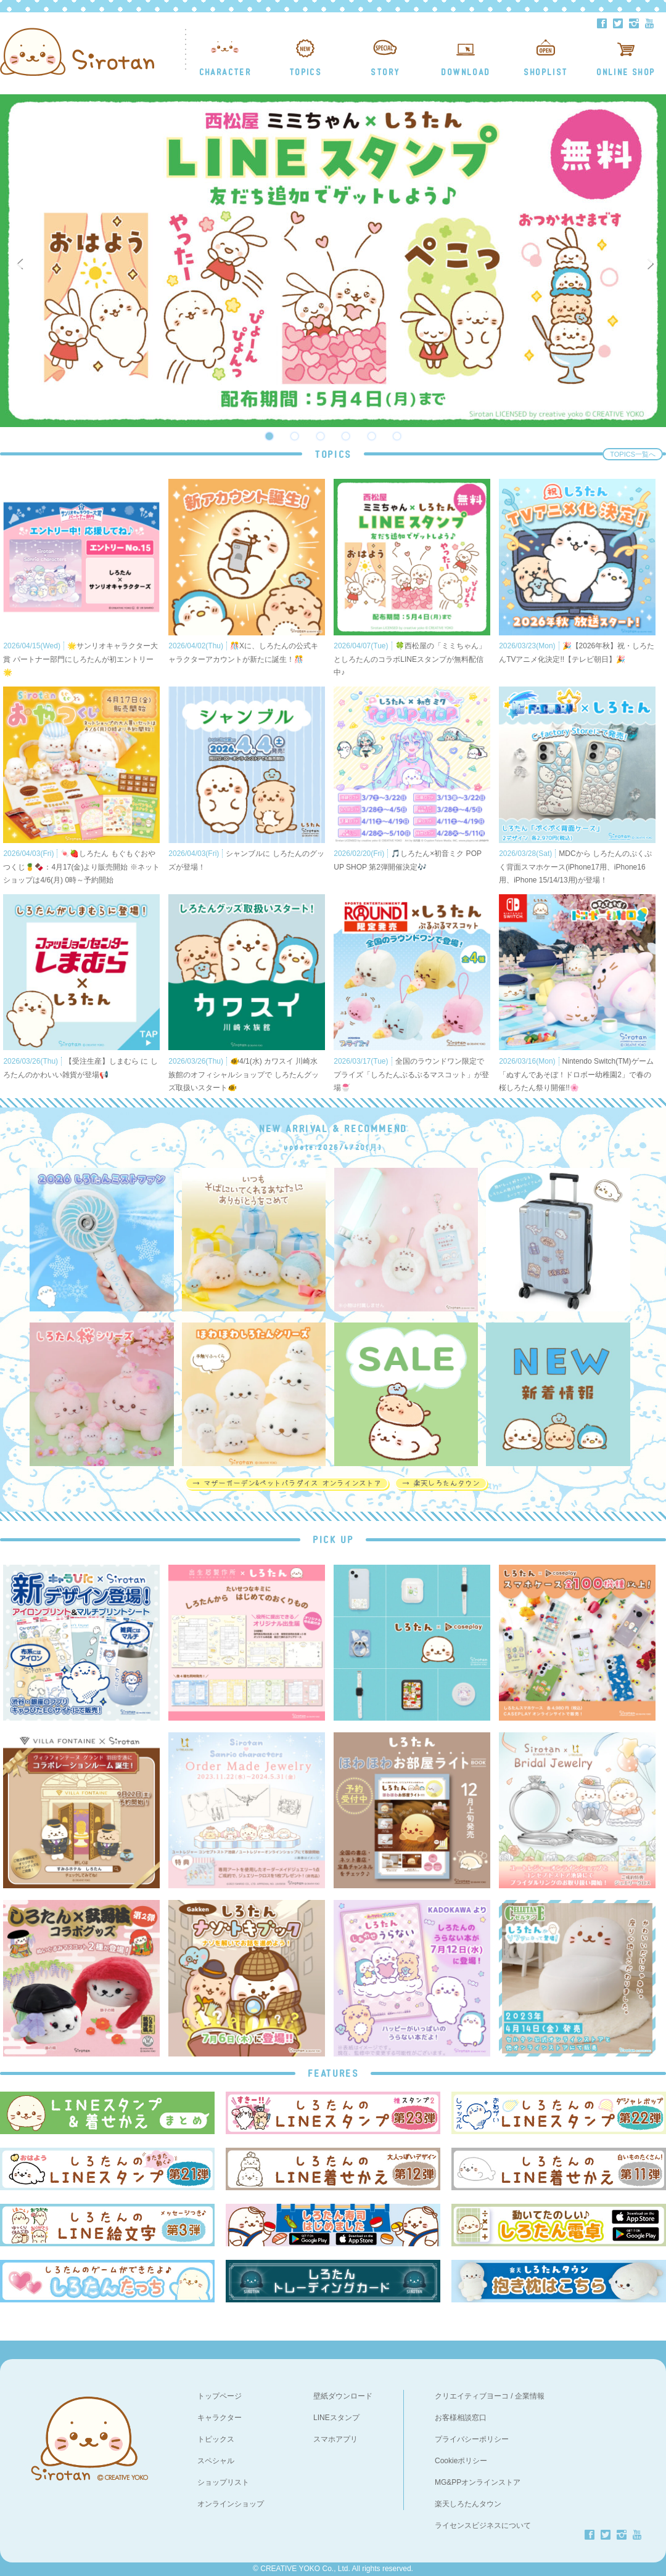 This screenshot has height=2576, width=666. What do you see at coordinates (483, 2525) in the screenshot?
I see `ライセンスビジネスについて` at bounding box center [483, 2525].